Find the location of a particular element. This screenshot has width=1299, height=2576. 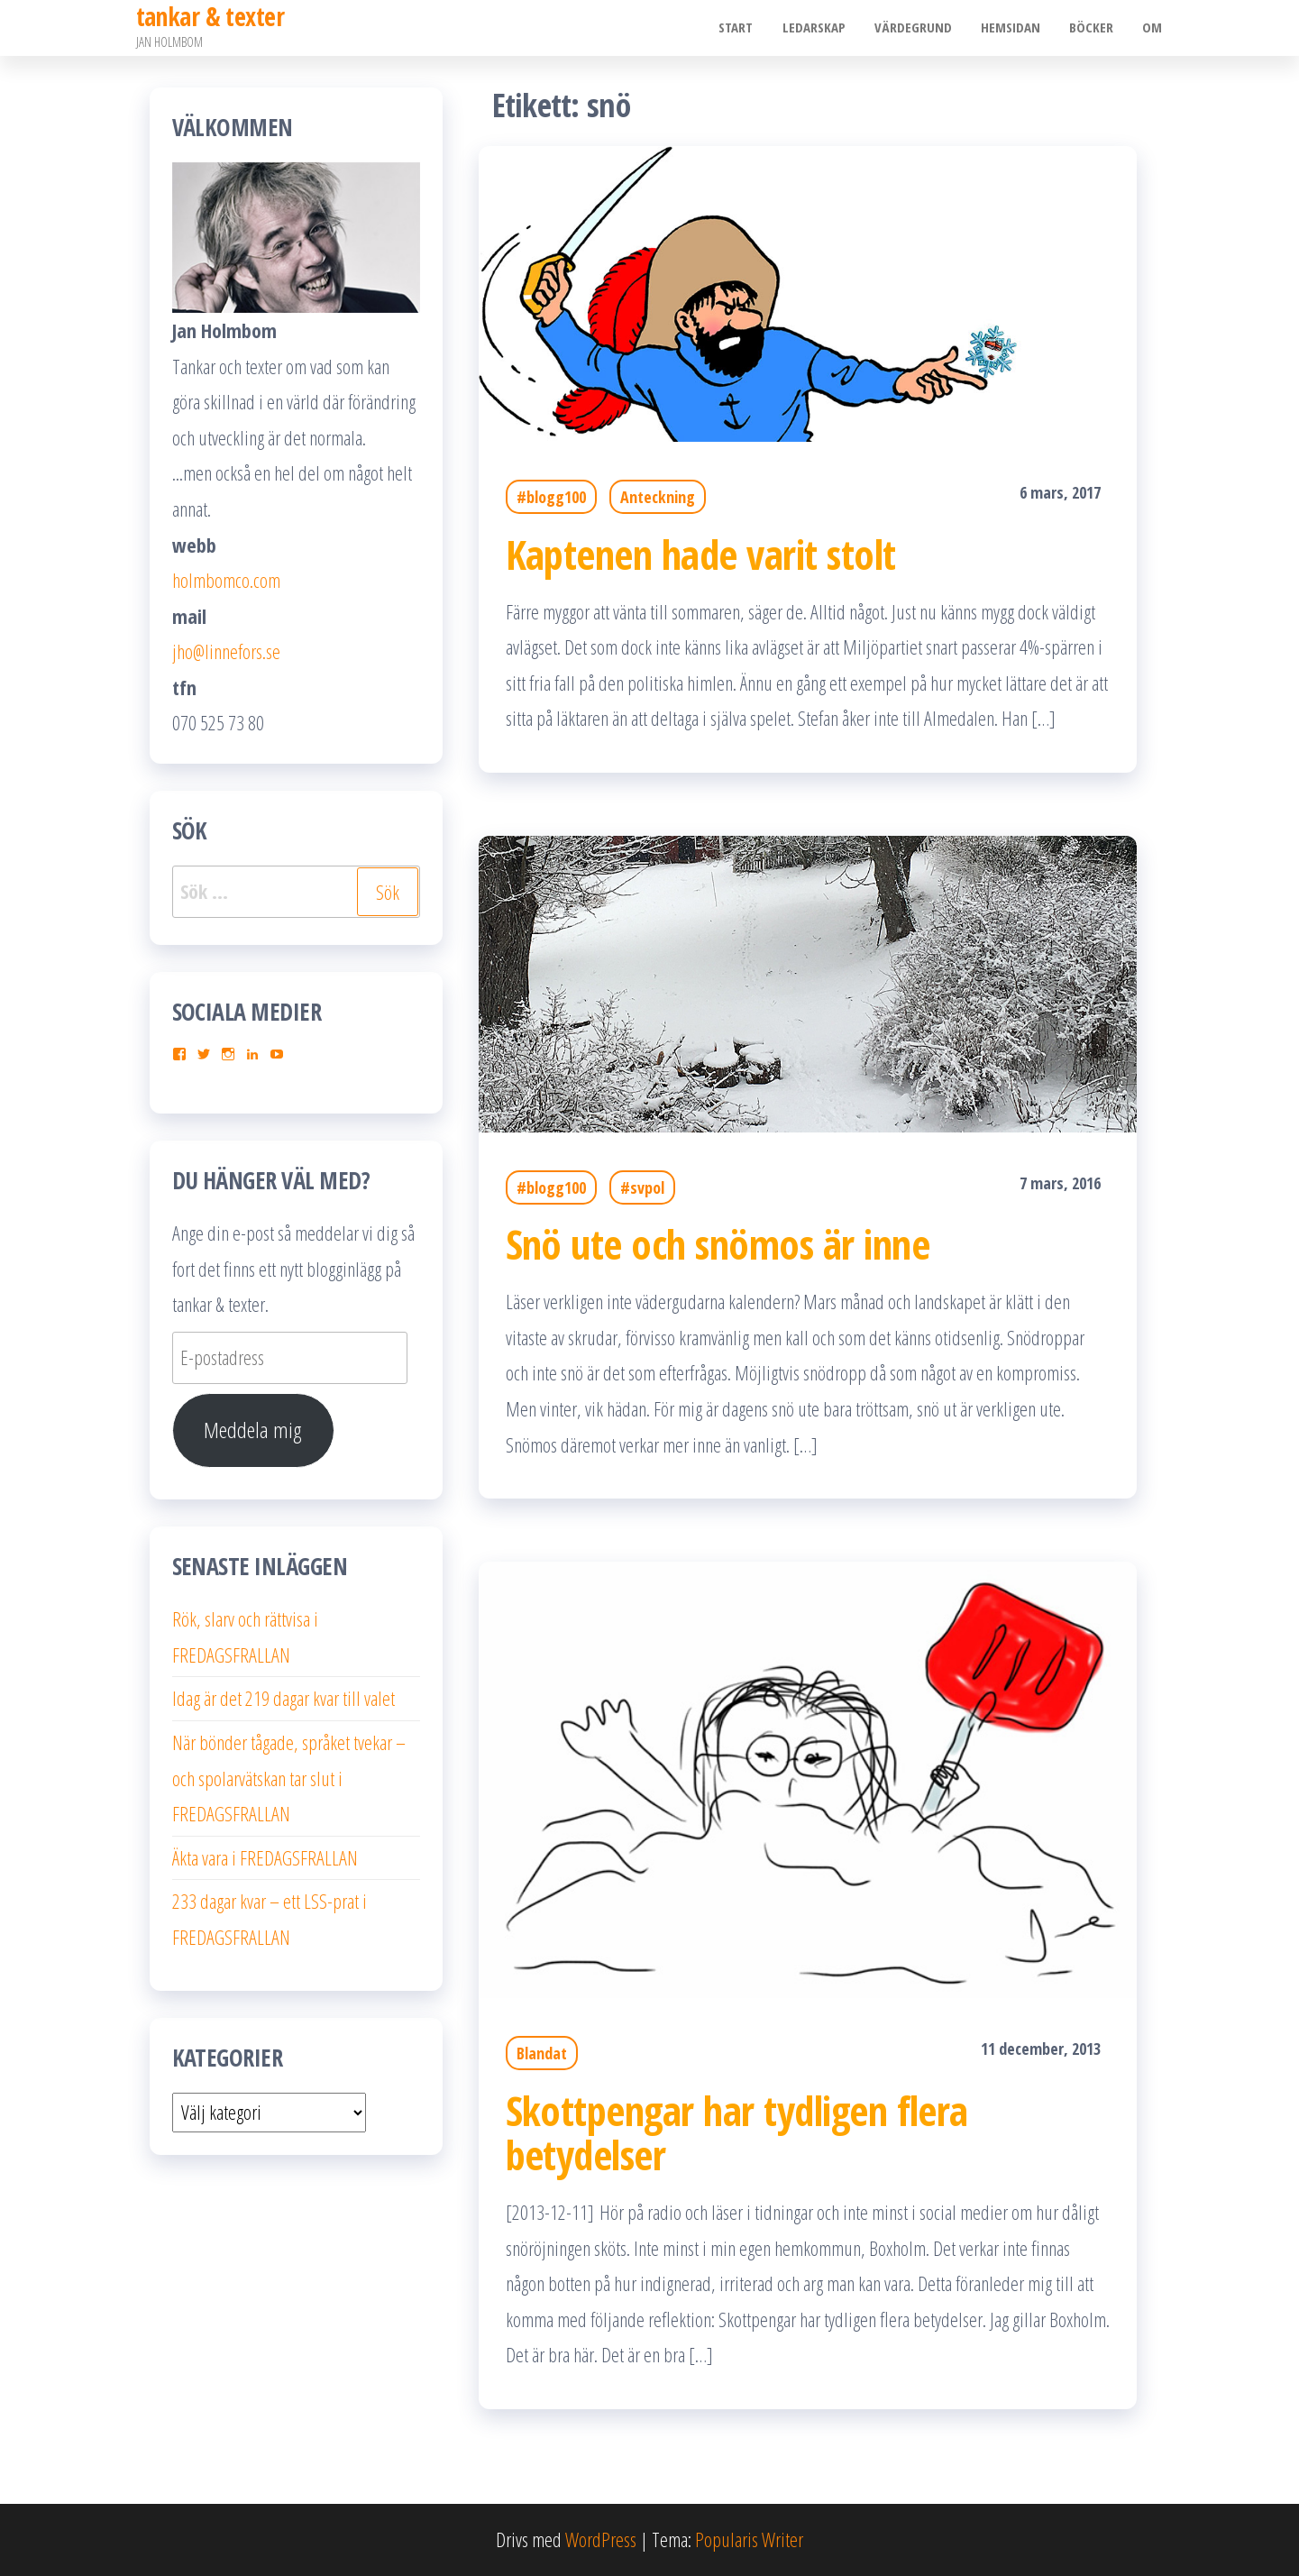

holmbomco.com is located at coordinates (226, 579).